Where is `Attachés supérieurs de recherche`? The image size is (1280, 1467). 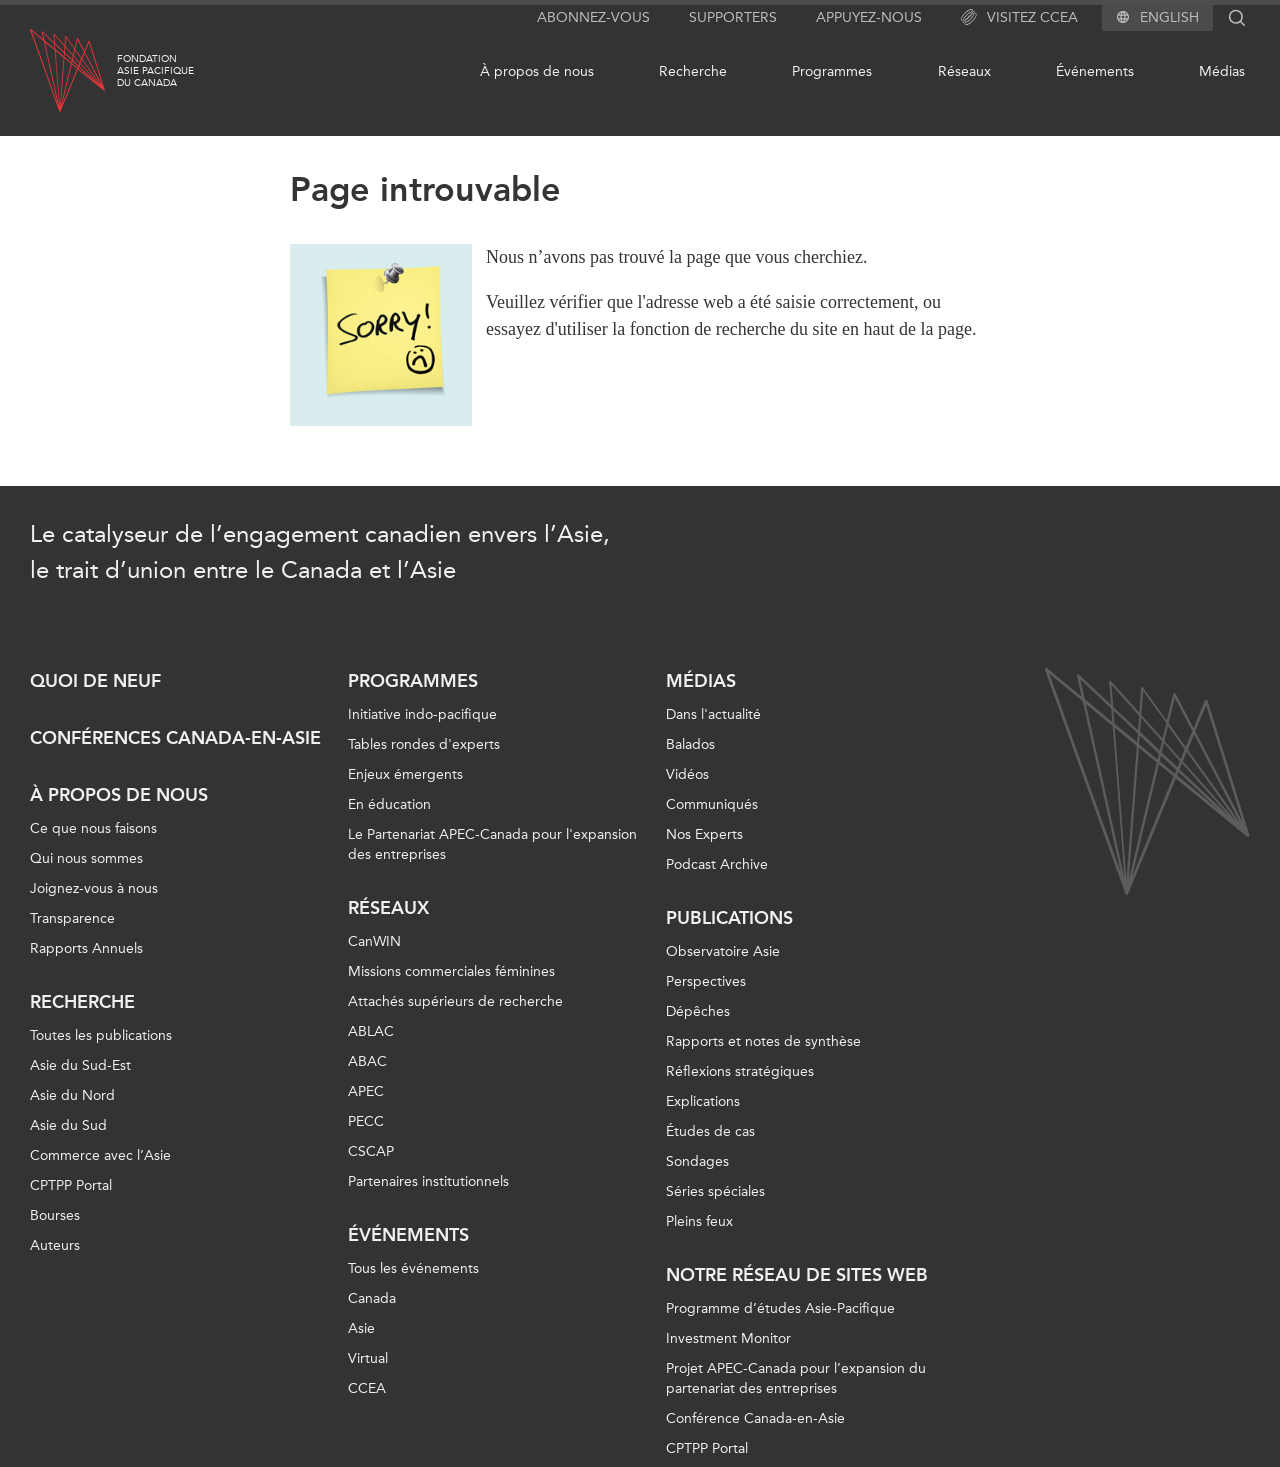 Attachés supérieurs de recherche is located at coordinates (455, 1001).